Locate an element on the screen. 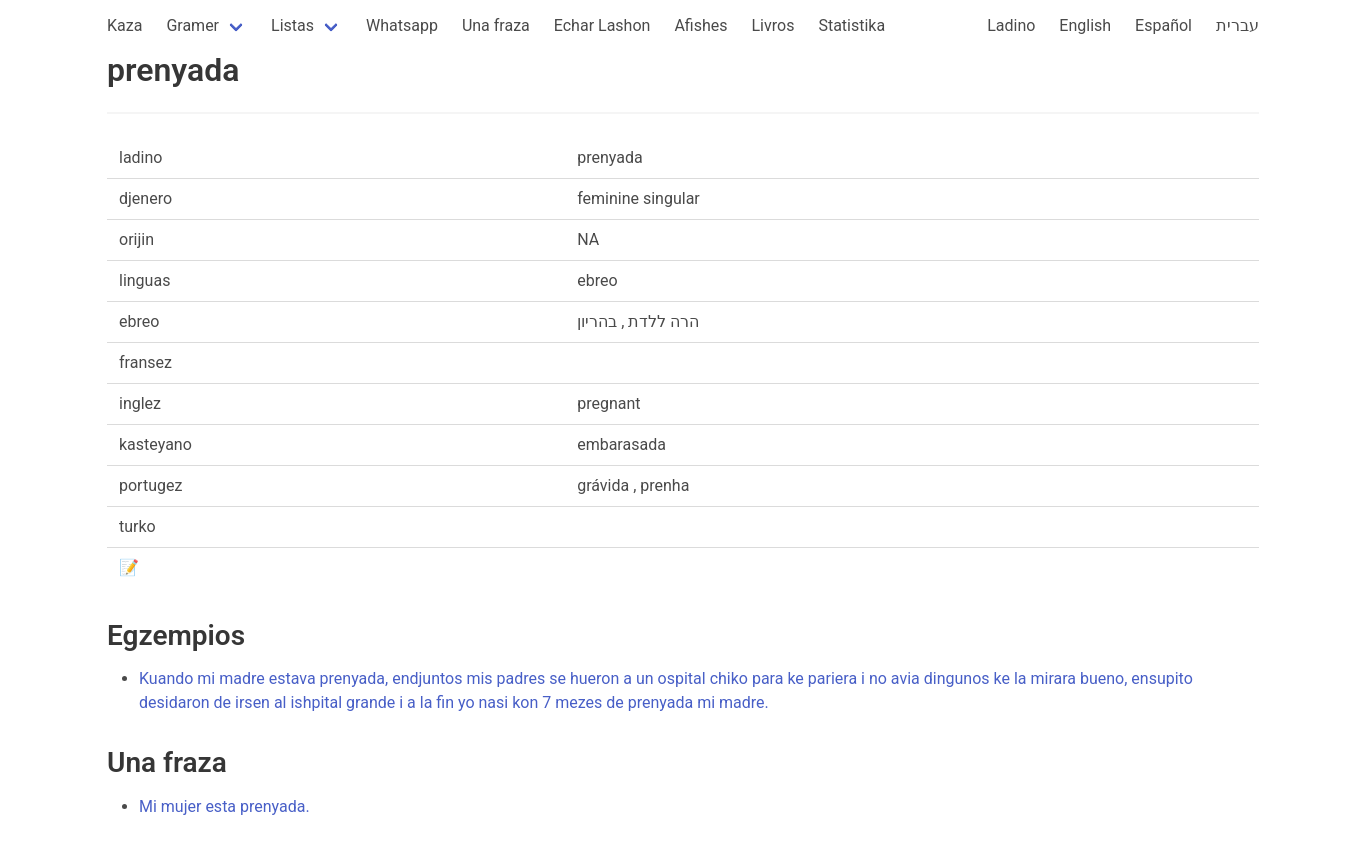  English is located at coordinates (1085, 25).